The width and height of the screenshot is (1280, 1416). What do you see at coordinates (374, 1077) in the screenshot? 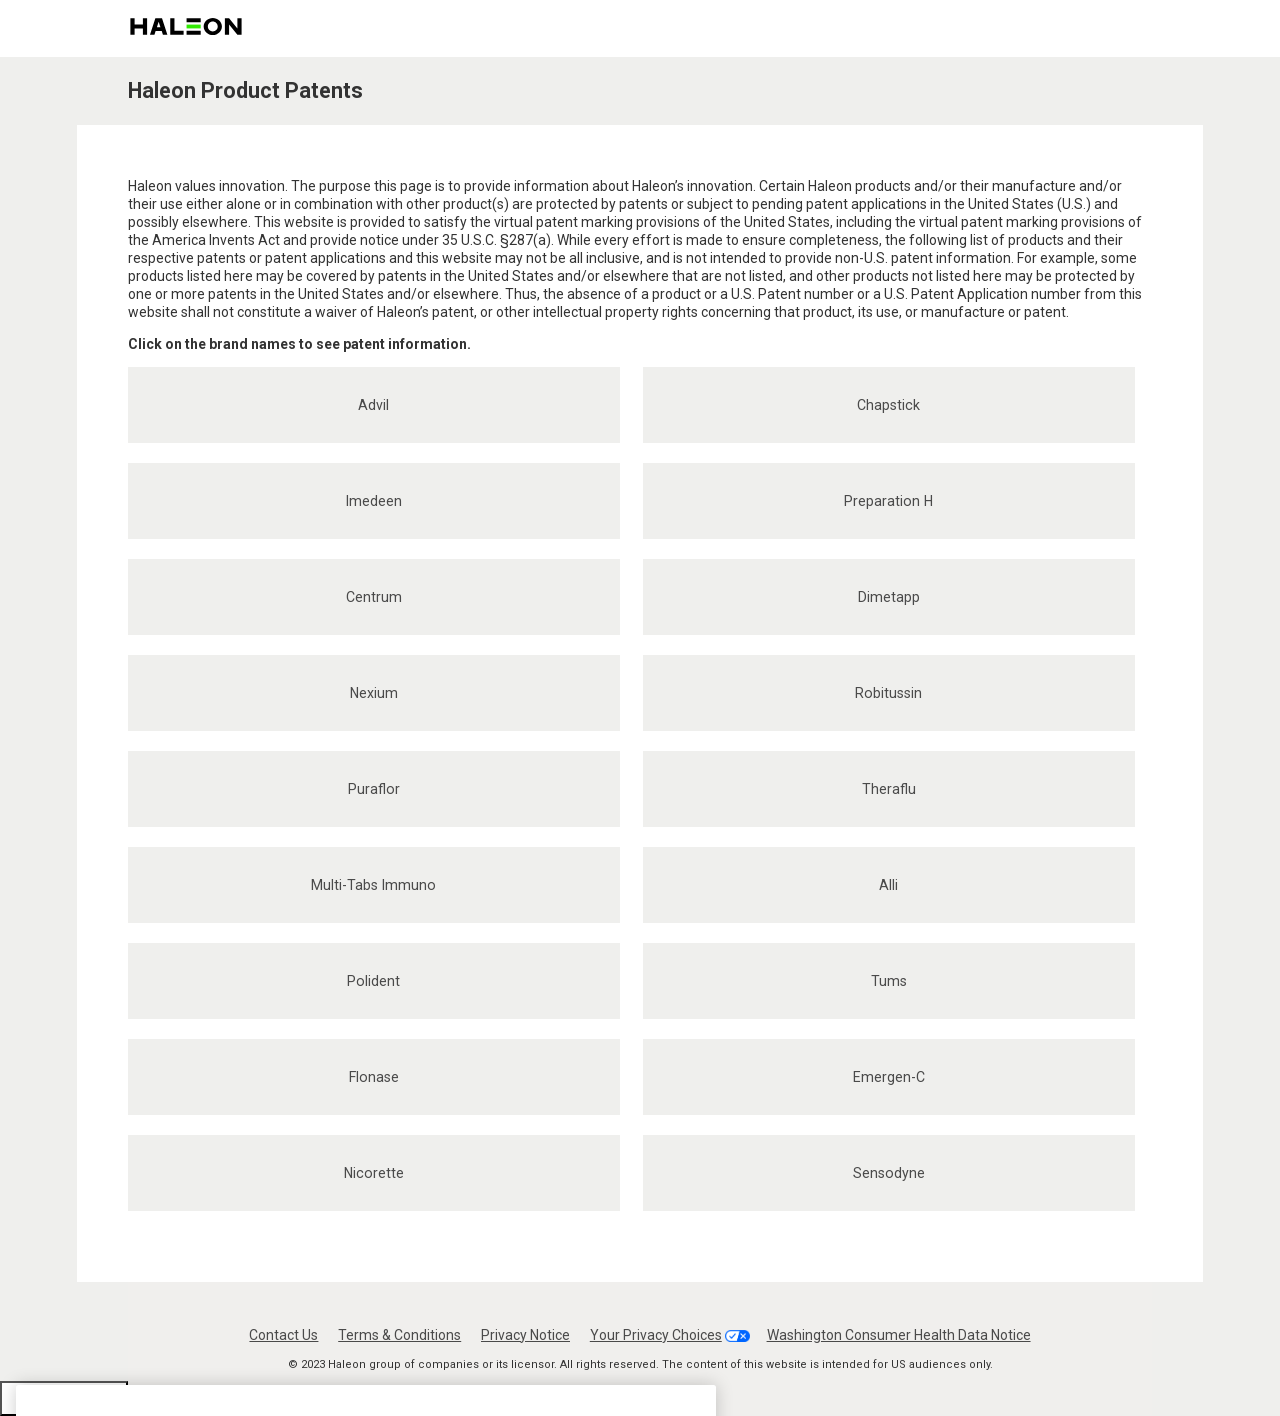
I see `Flonase` at bounding box center [374, 1077].